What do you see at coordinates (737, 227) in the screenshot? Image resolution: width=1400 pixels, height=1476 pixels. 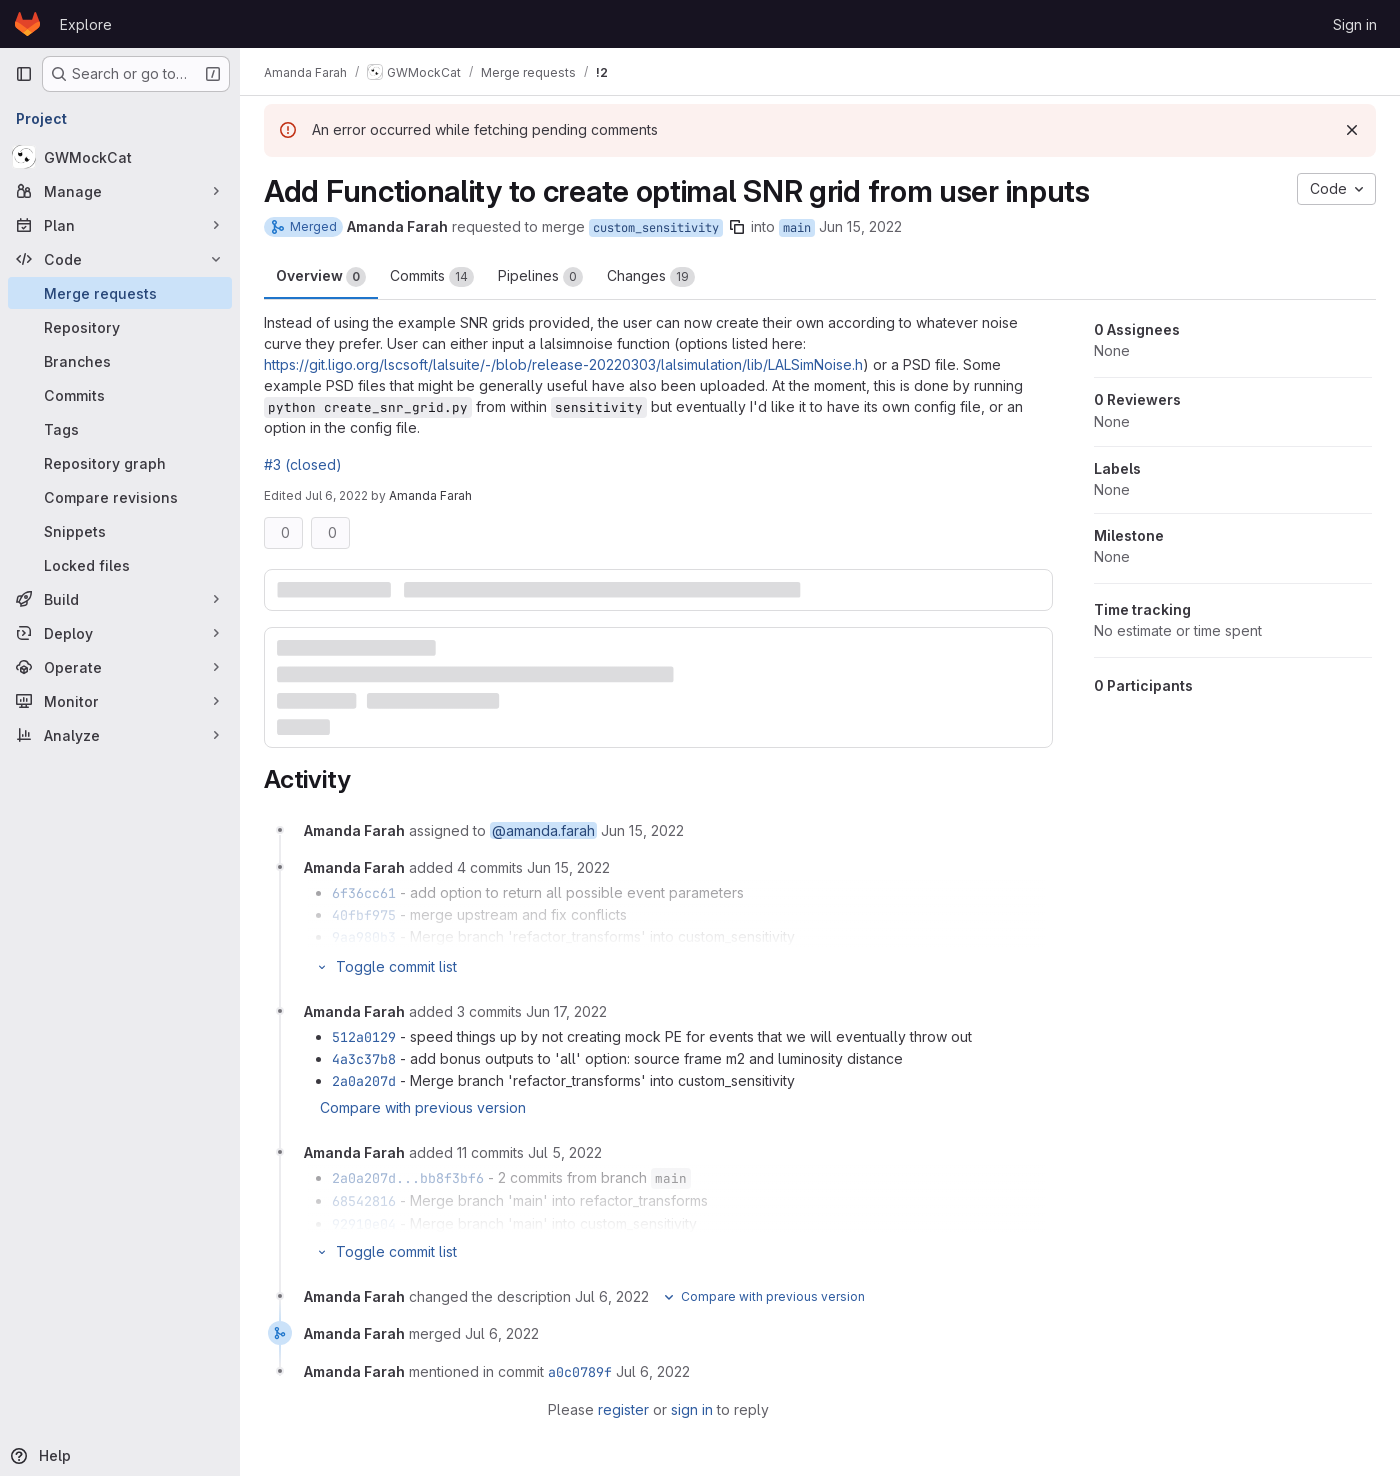 I see `[Copy branch name]` at bounding box center [737, 227].